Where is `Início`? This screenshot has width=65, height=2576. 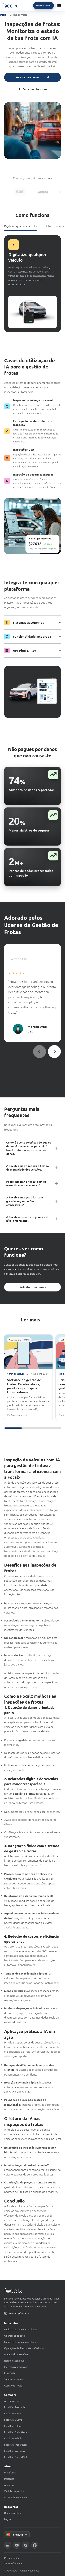 Início is located at coordinates (3, 14).